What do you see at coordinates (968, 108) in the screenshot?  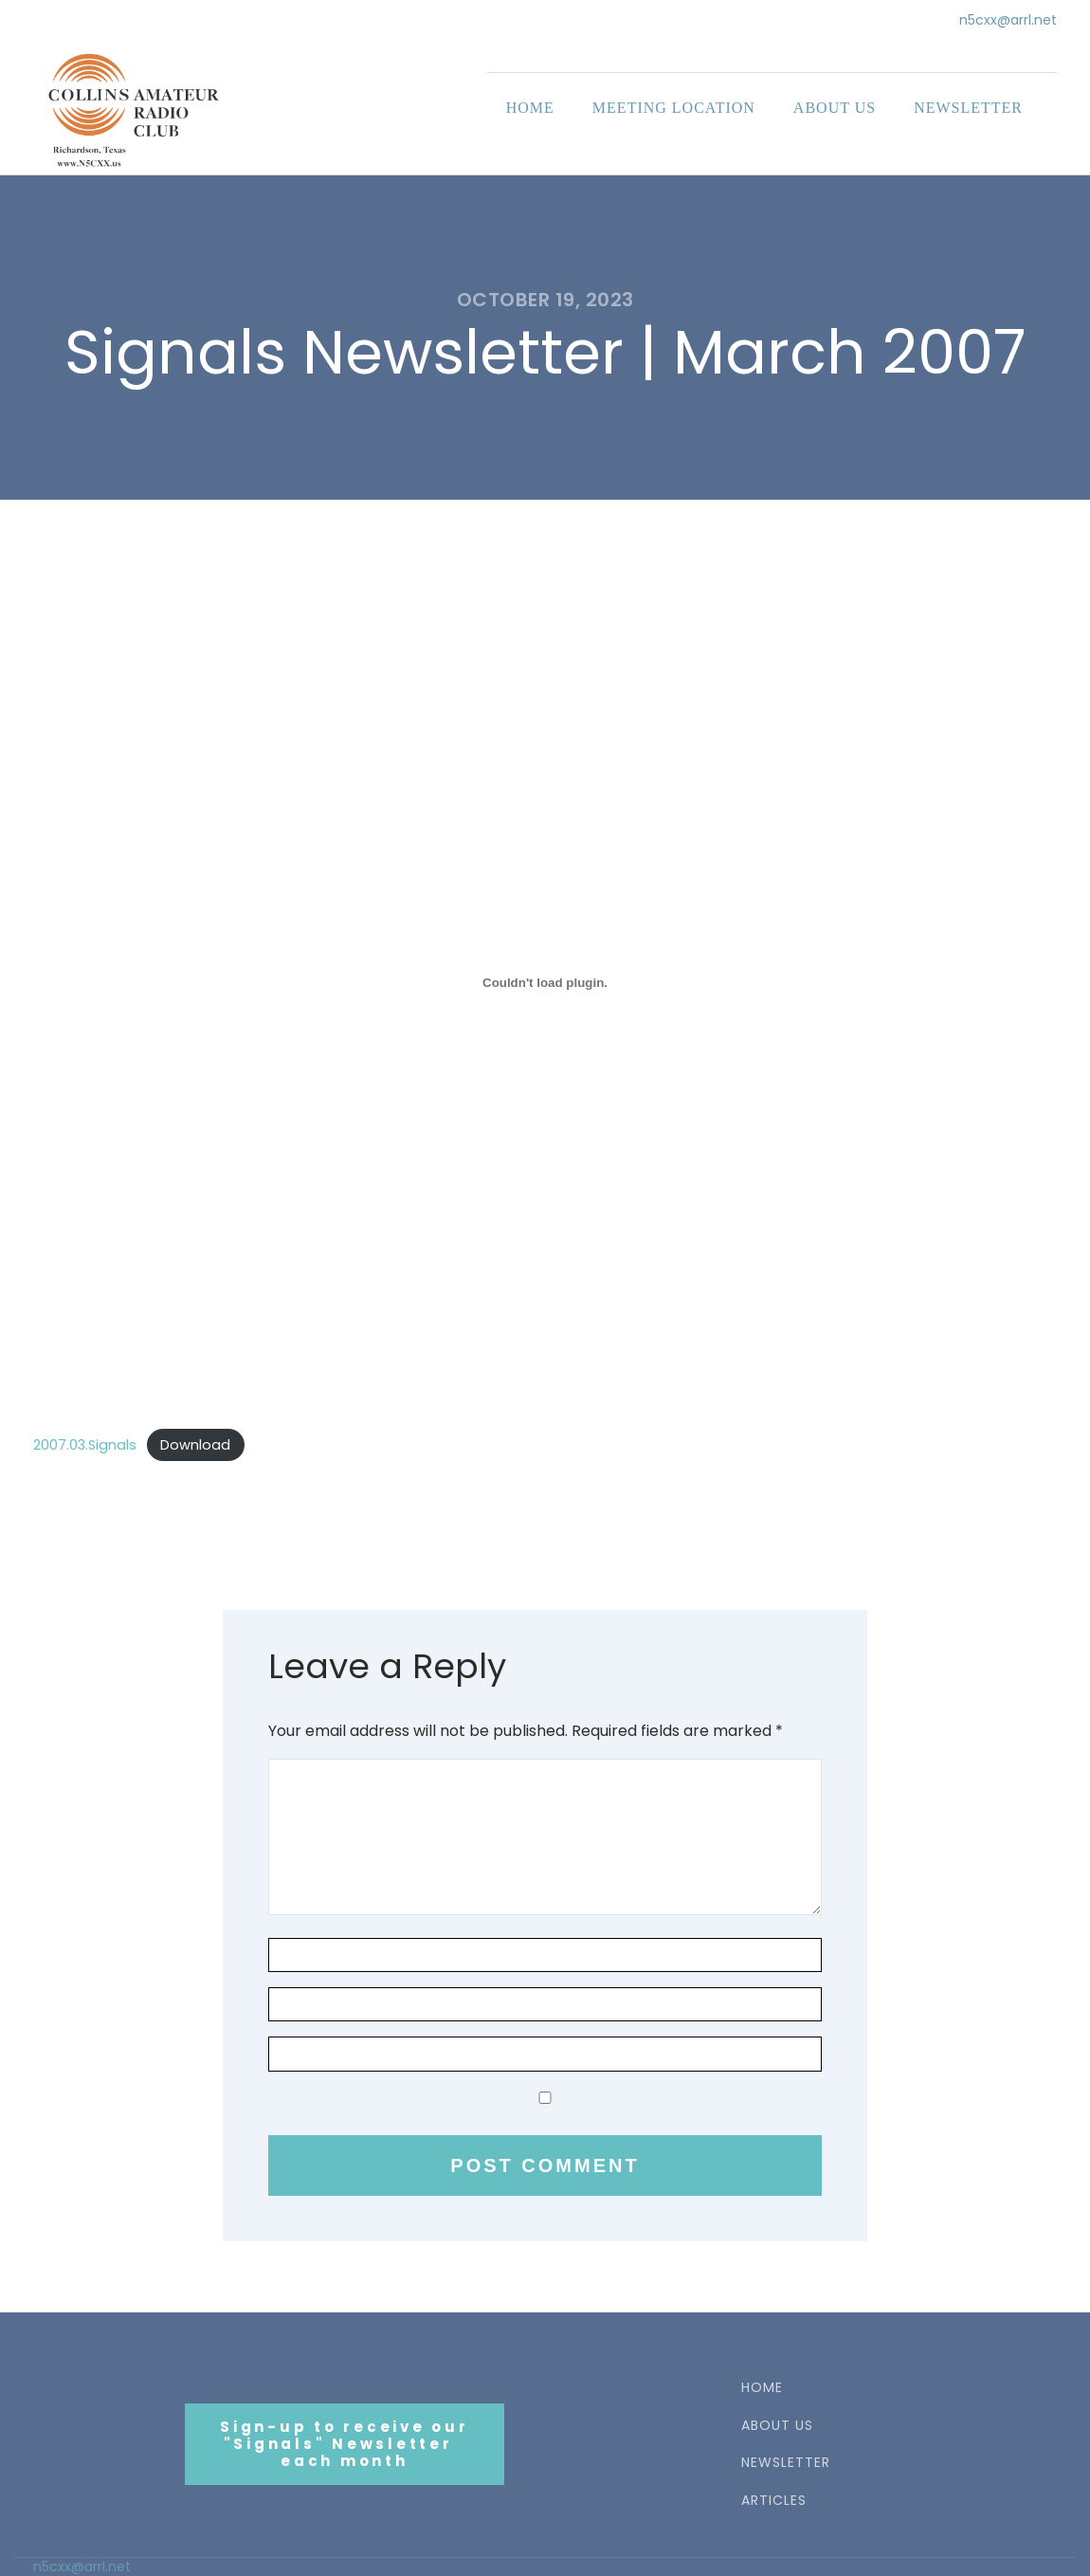 I see `Newsletter` at bounding box center [968, 108].